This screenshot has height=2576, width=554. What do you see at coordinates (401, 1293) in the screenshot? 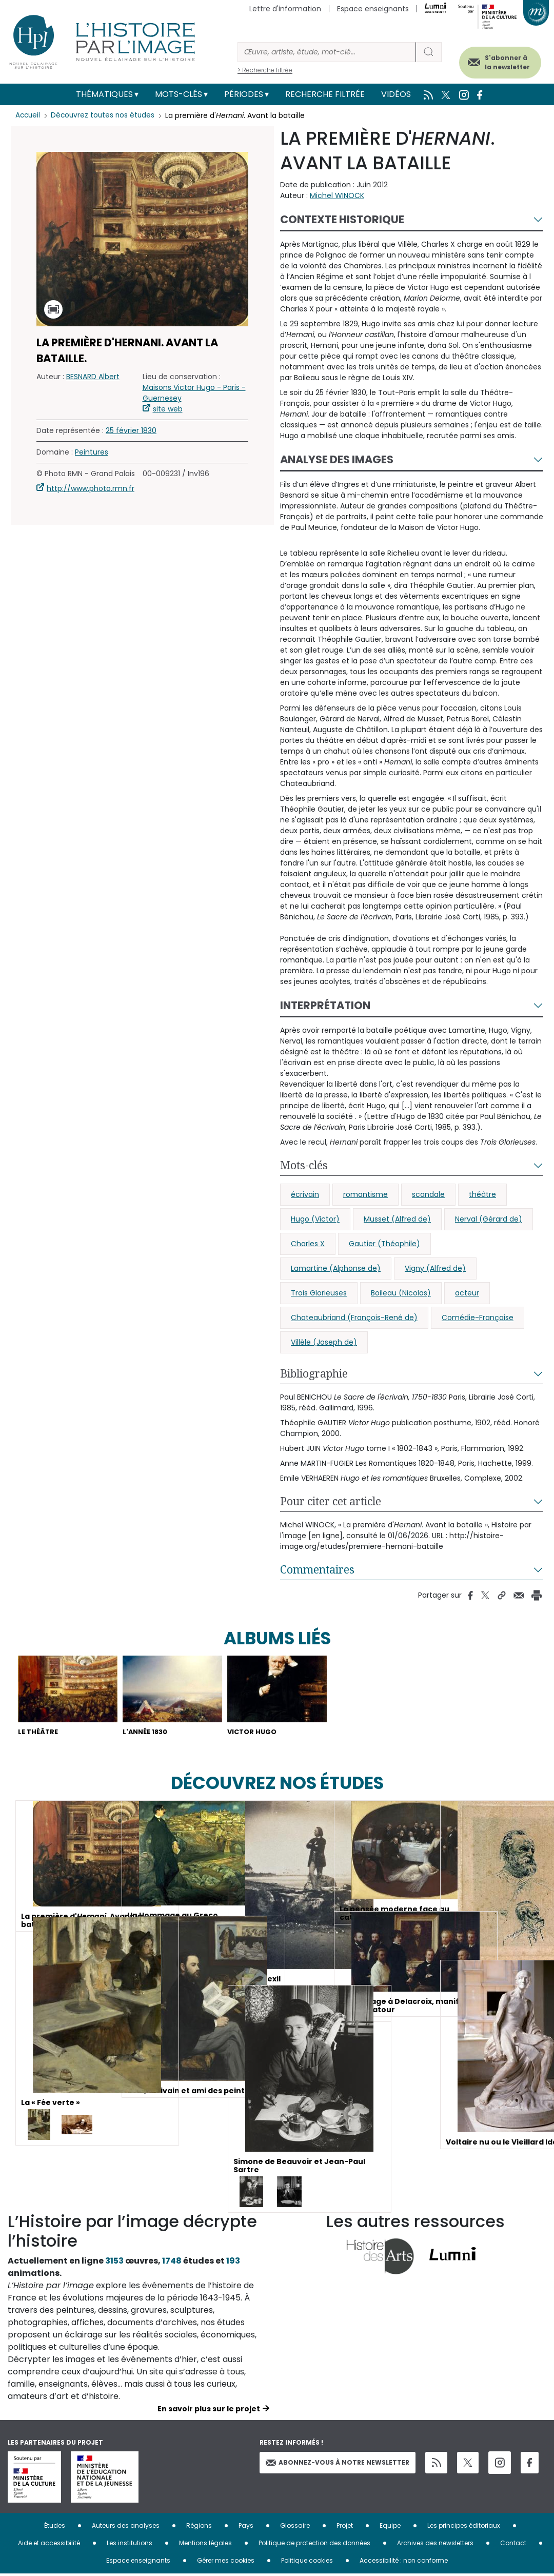
I see `Boileau (Nicolas)` at bounding box center [401, 1293].